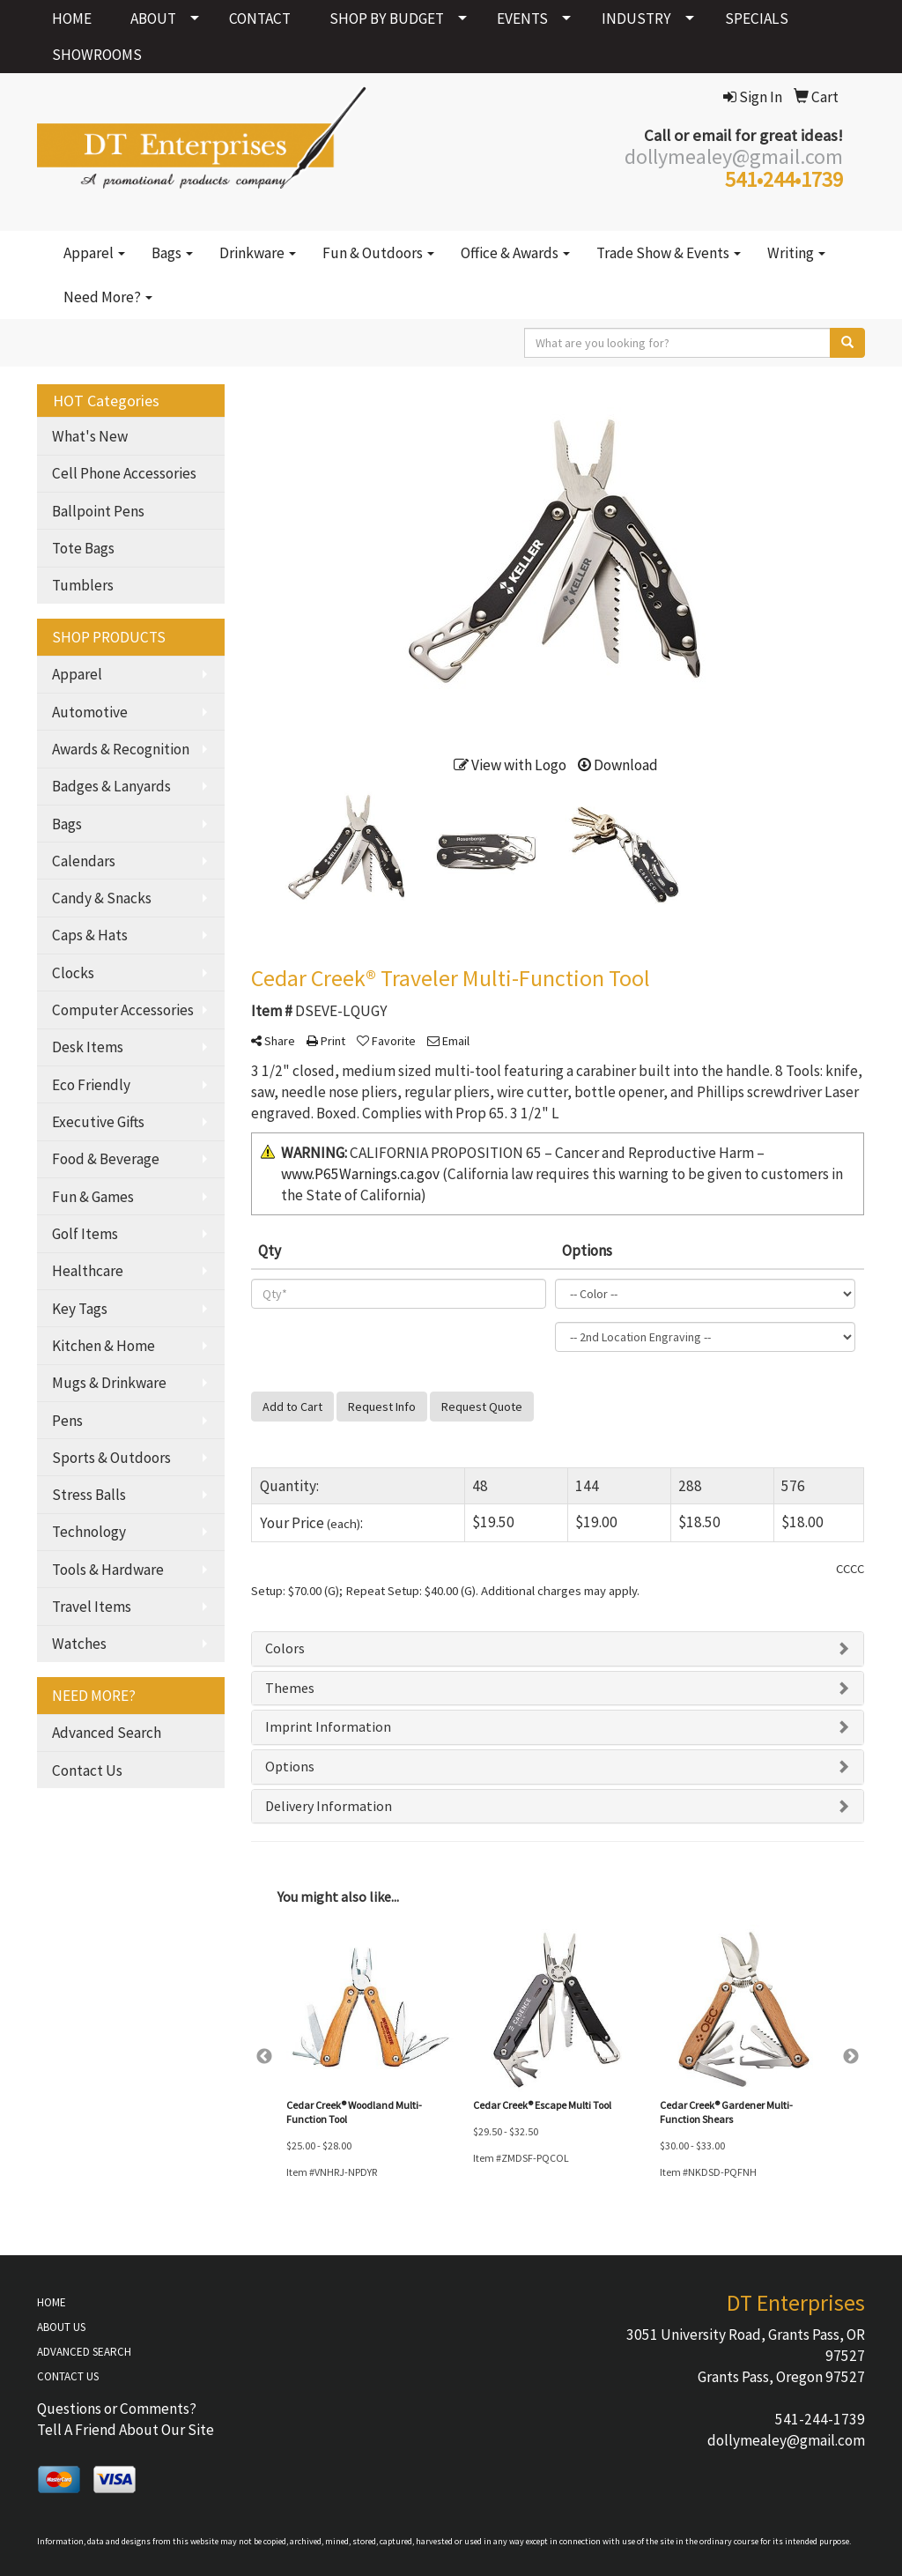 This screenshot has width=902, height=2576. What do you see at coordinates (756, 18) in the screenshot?
I see `SPECIALS` at bounding box center [756, 18].